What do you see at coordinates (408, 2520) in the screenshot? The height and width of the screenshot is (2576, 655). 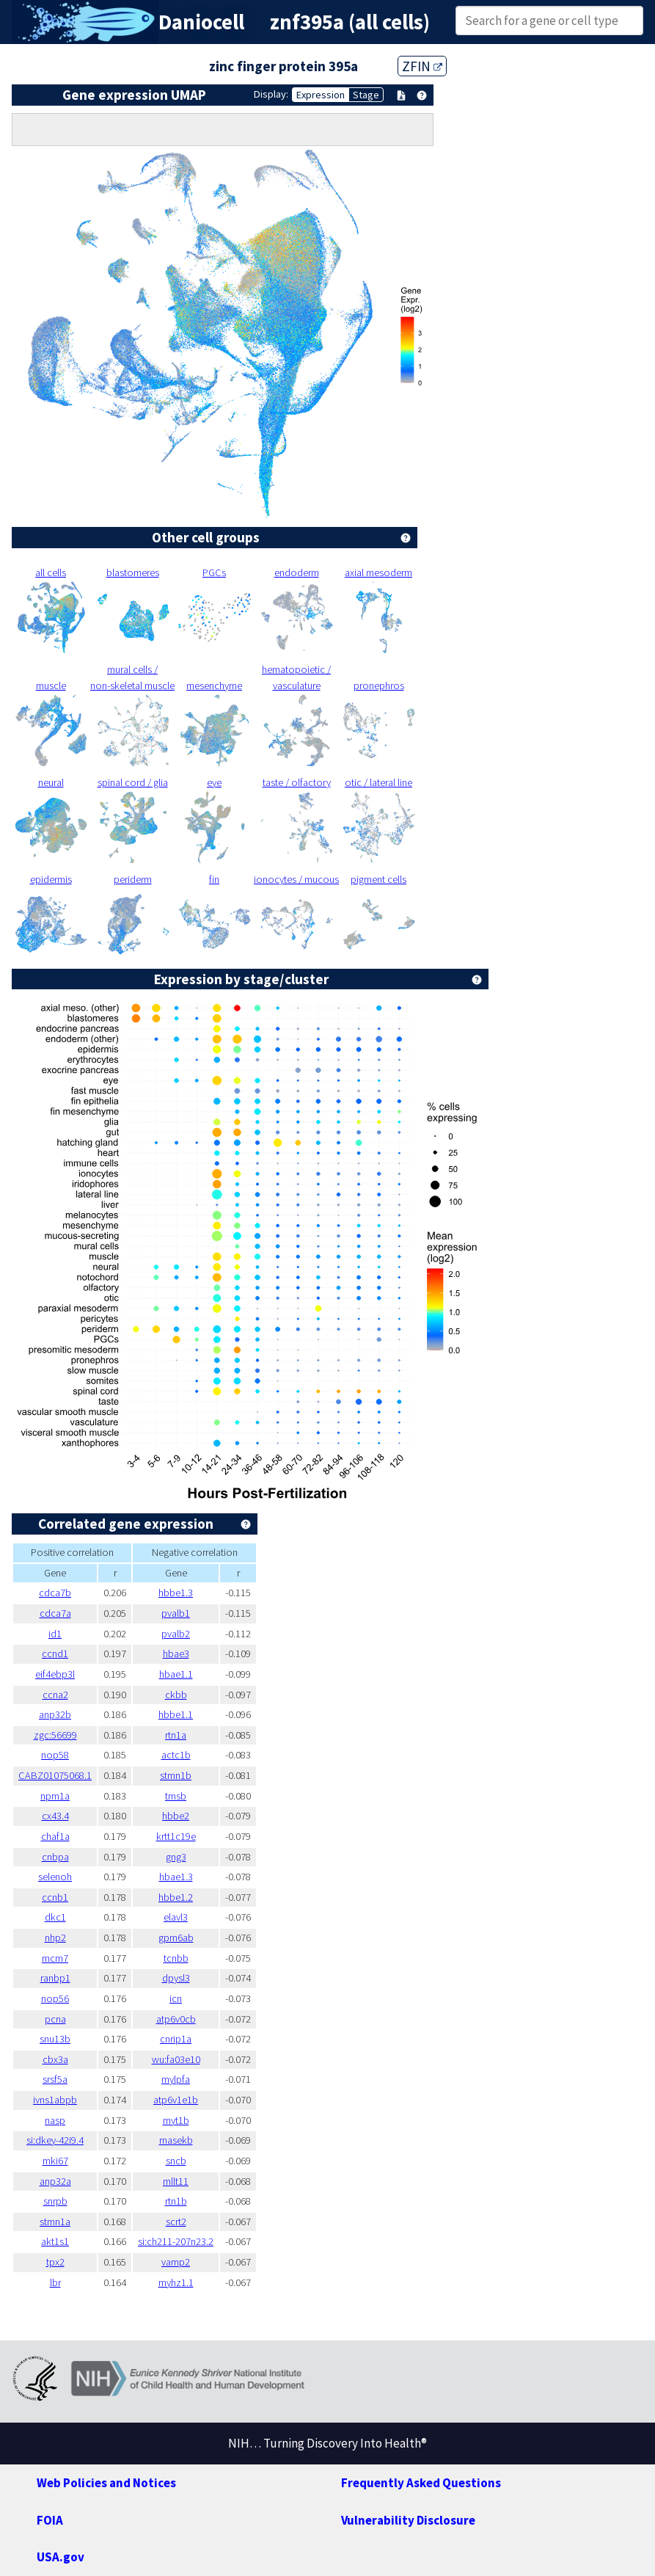 I see `Vulnerability Disclosure` at bounding box center [408, 2520].